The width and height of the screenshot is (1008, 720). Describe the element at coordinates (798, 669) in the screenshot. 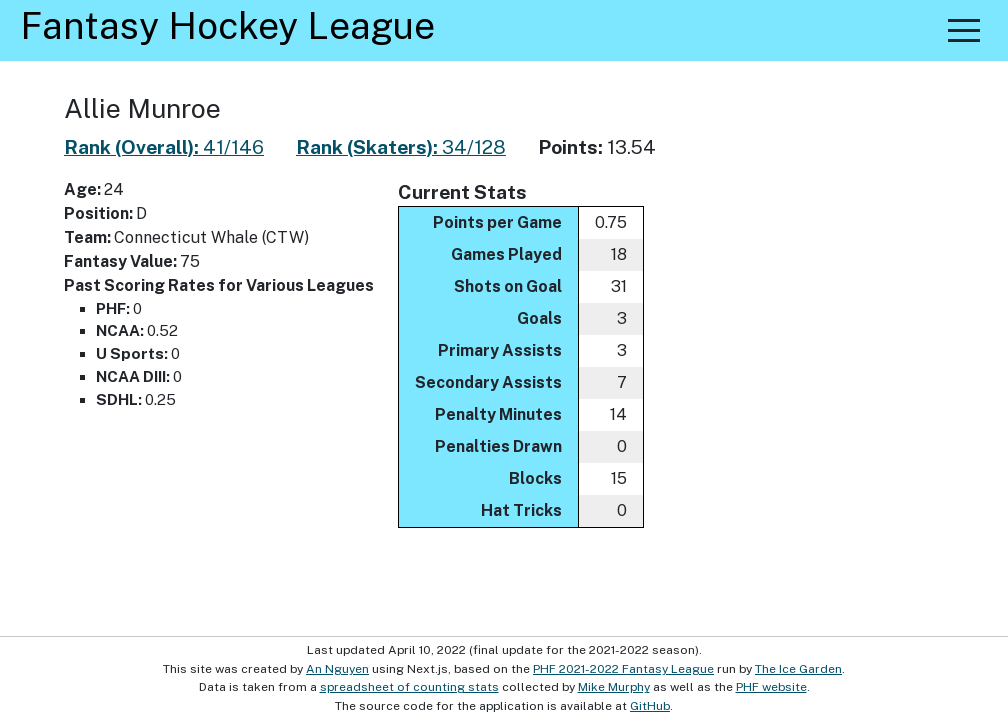

I see `The Ice Garden` at that location.